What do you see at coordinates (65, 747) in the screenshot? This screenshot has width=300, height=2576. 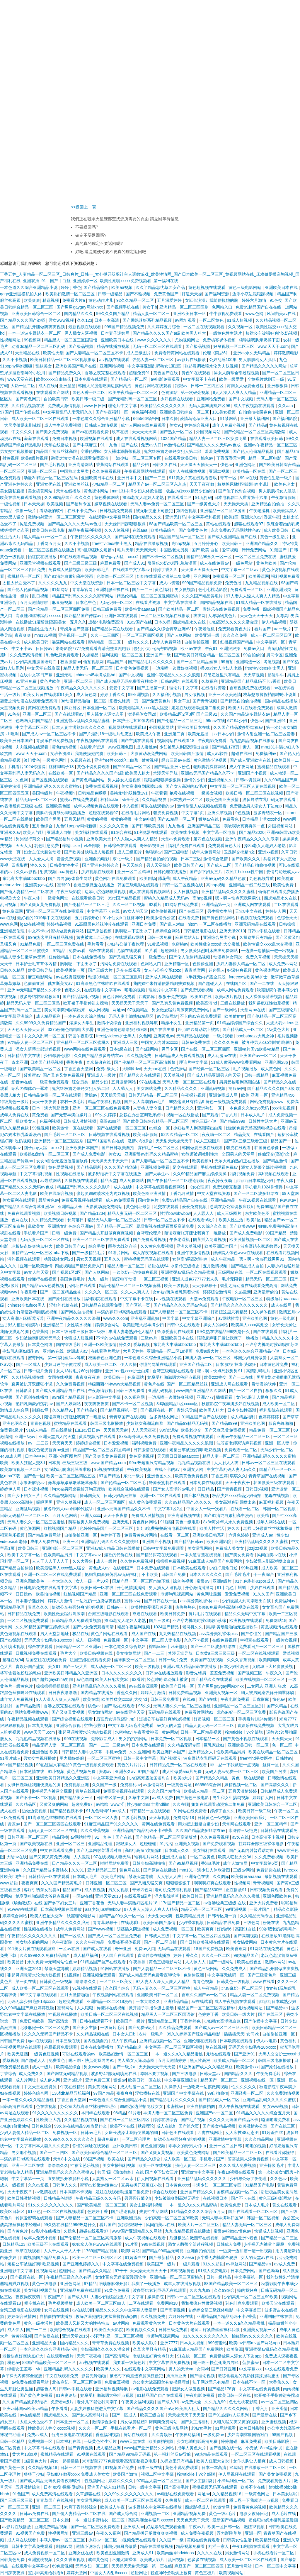 I see `黄色肉肉视频` at bounding box center [65, 747].